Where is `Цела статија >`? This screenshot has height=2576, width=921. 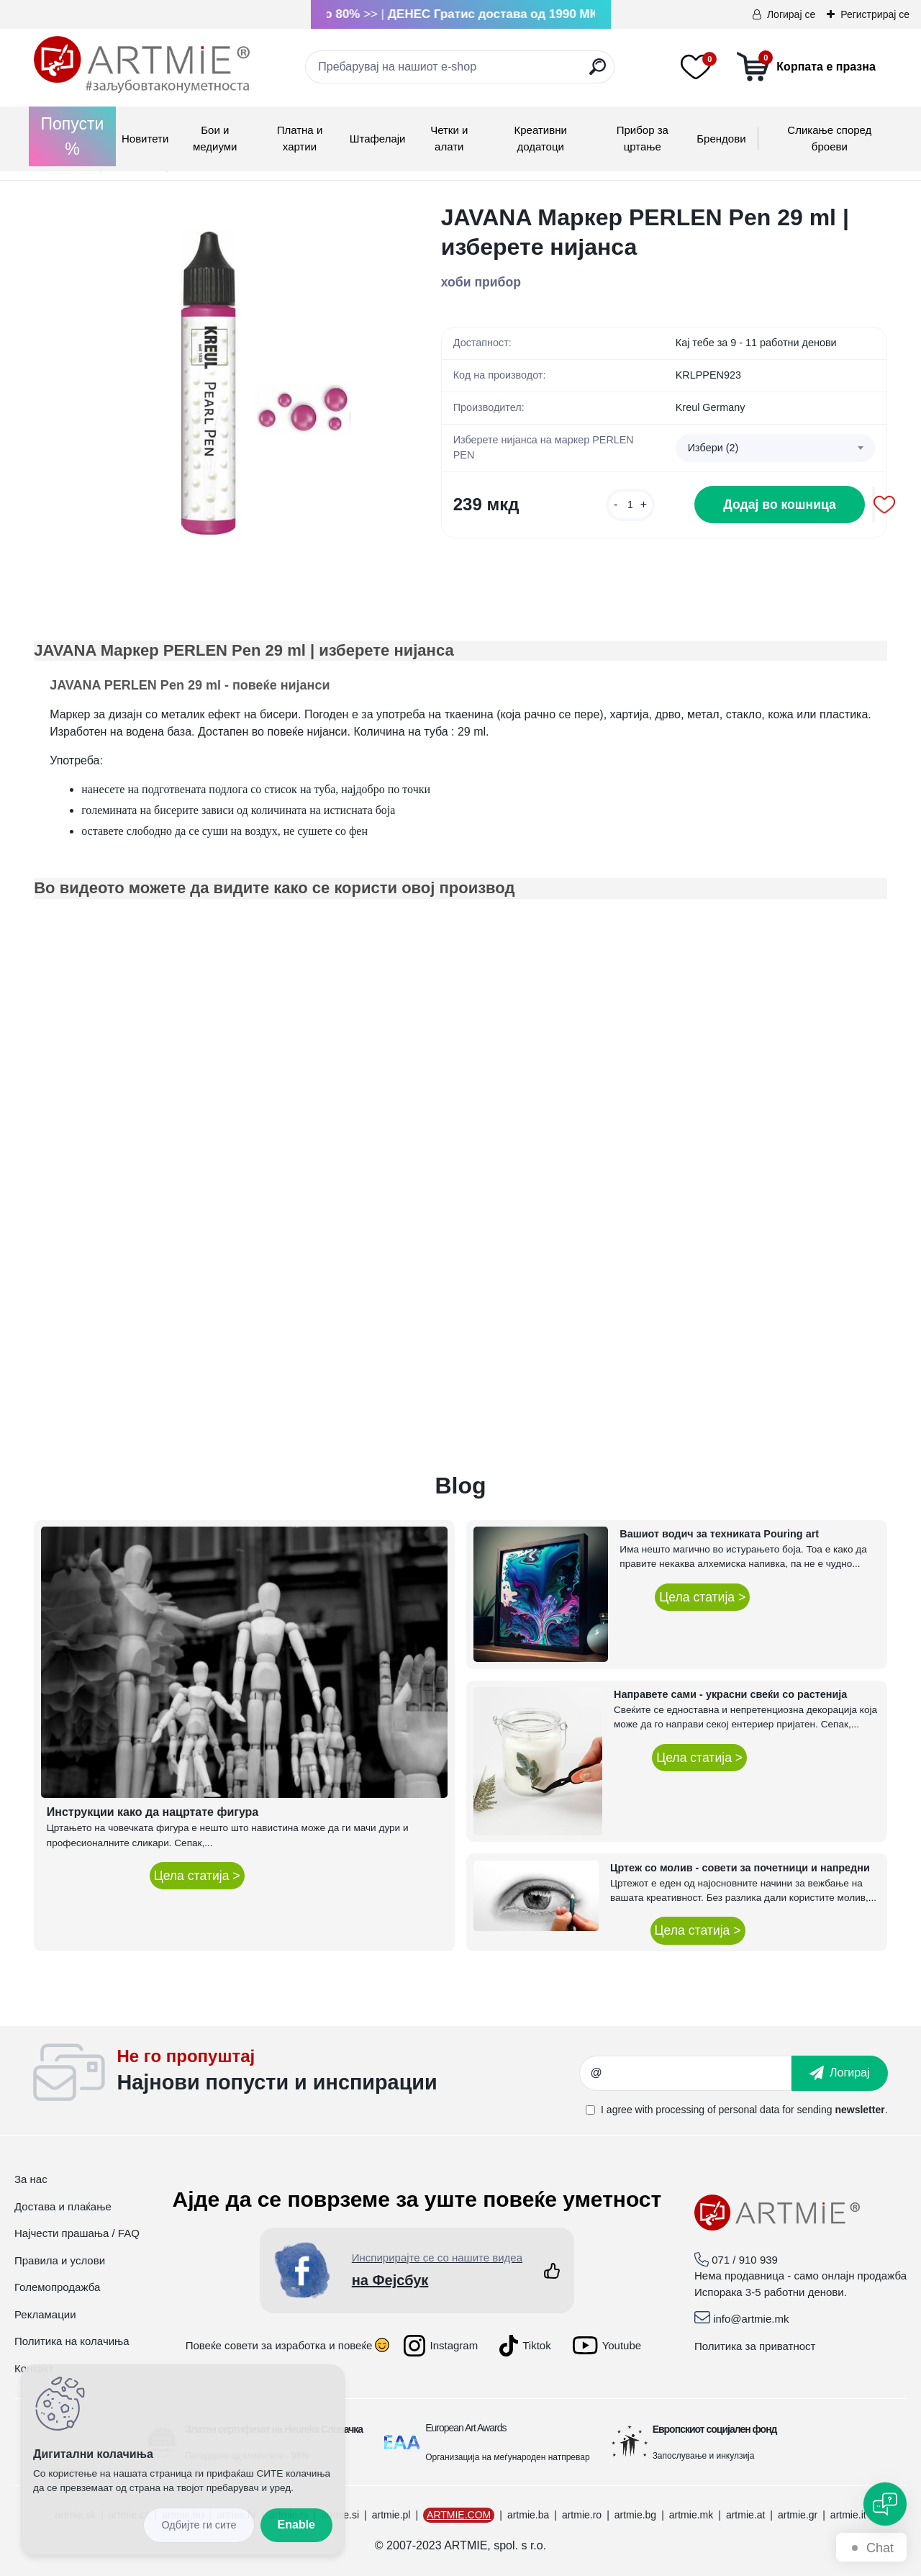 Цела статија > is located at coordinates (197, 1875).